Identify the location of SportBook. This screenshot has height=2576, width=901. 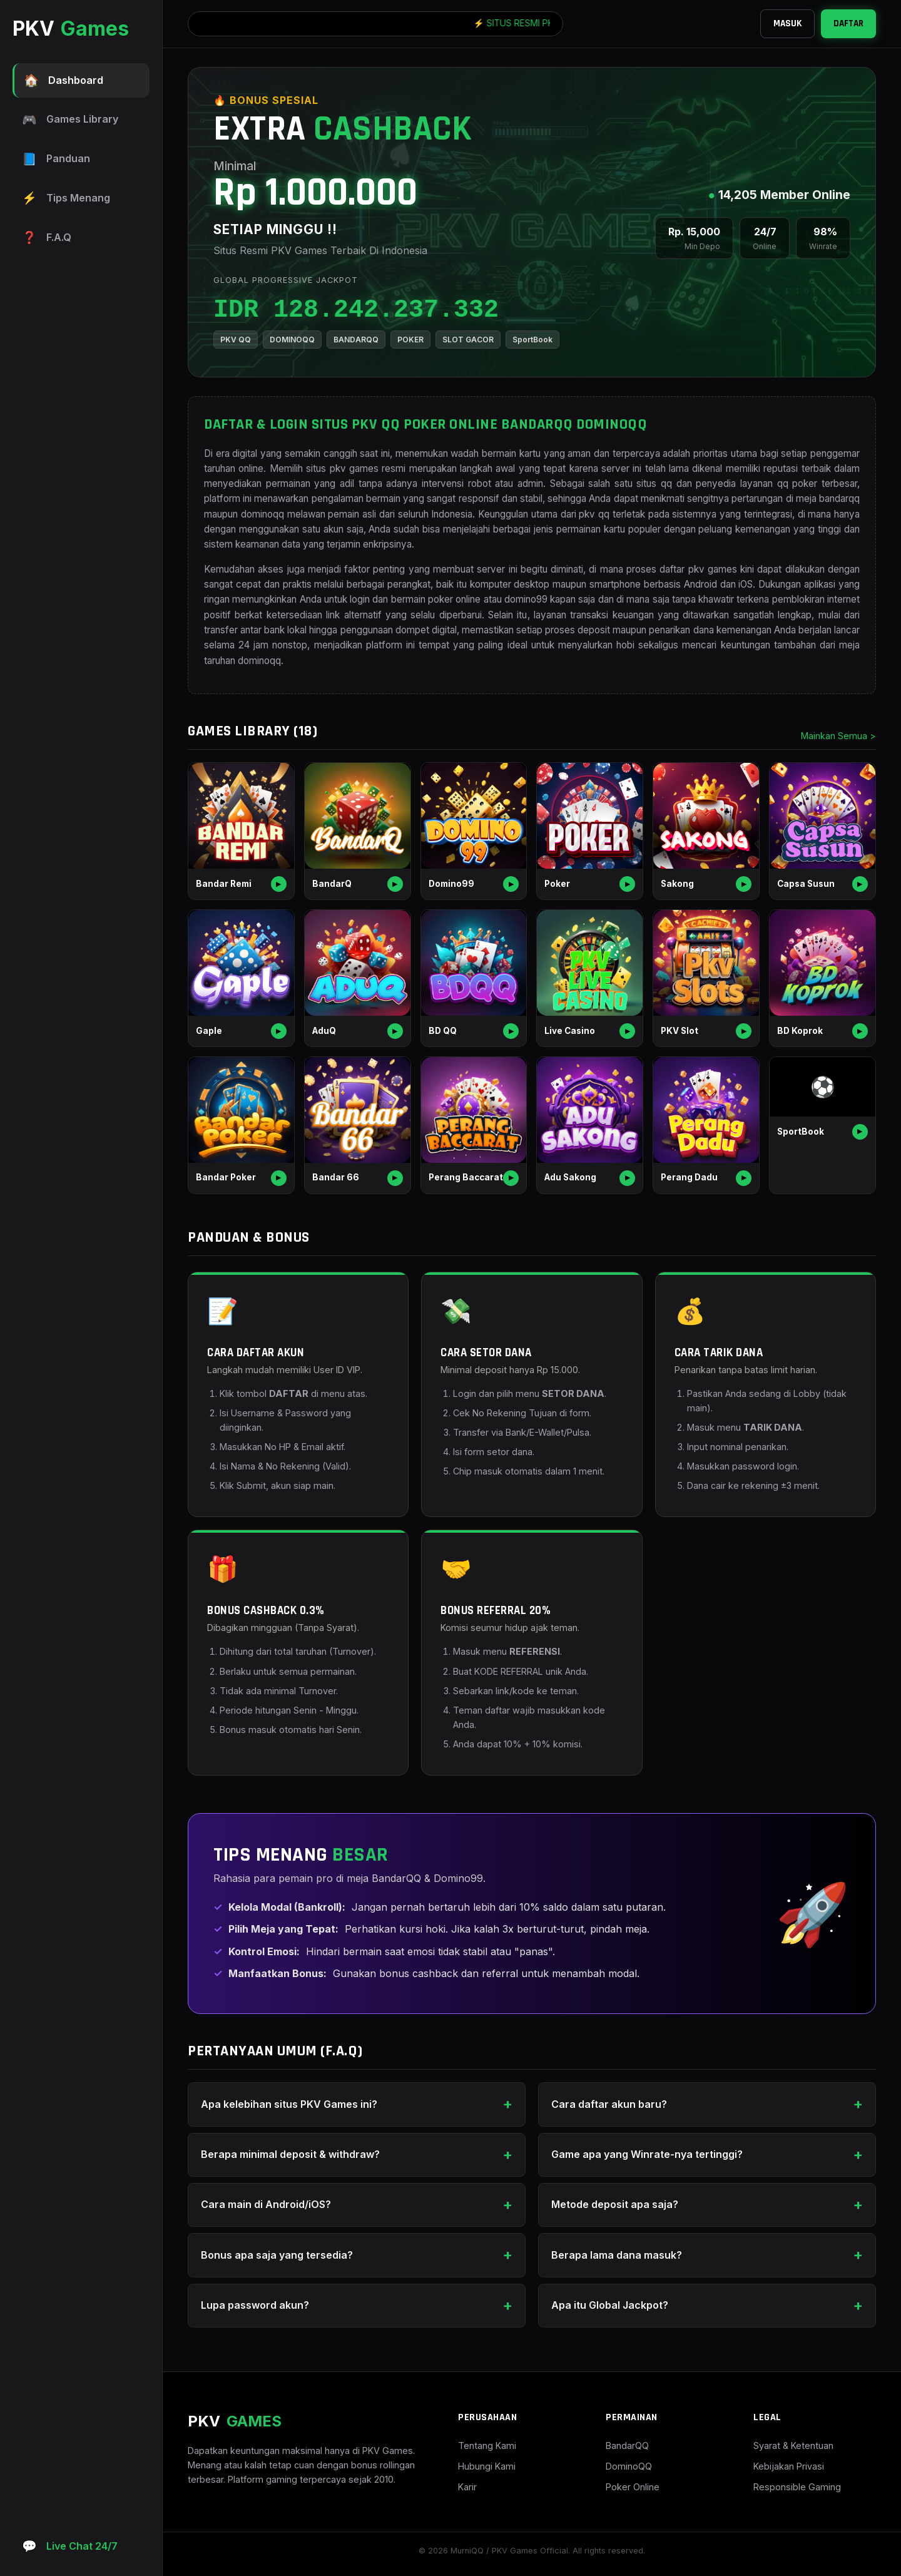
(532, 339).